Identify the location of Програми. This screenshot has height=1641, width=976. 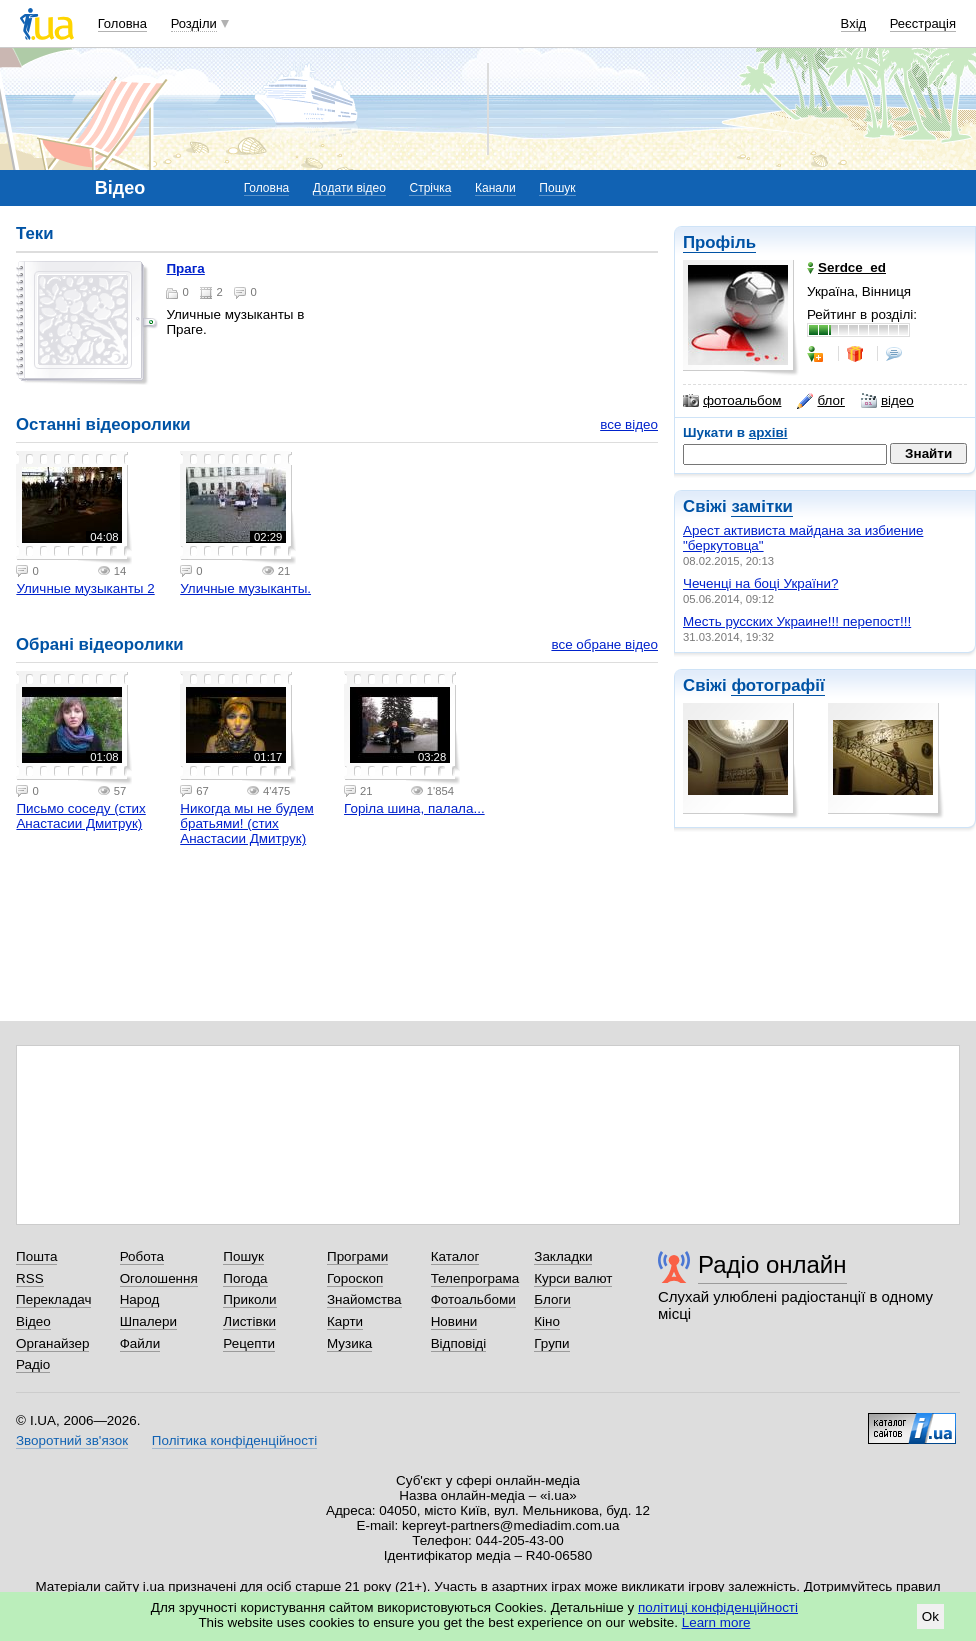
(357, 1256).